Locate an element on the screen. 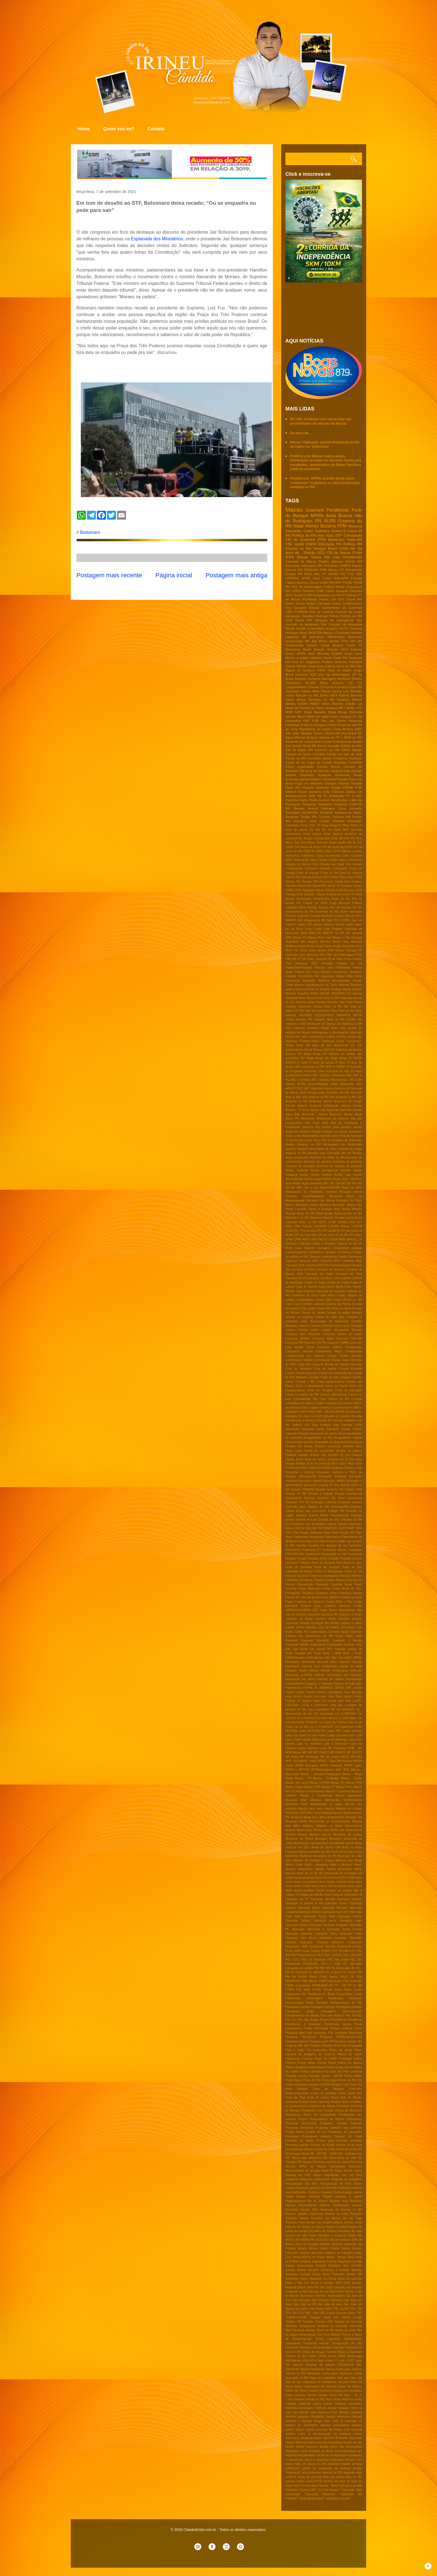 The height and width of the screenshot is (2576, 437). Mobilização nacional is located at coordinates (307, 1843).